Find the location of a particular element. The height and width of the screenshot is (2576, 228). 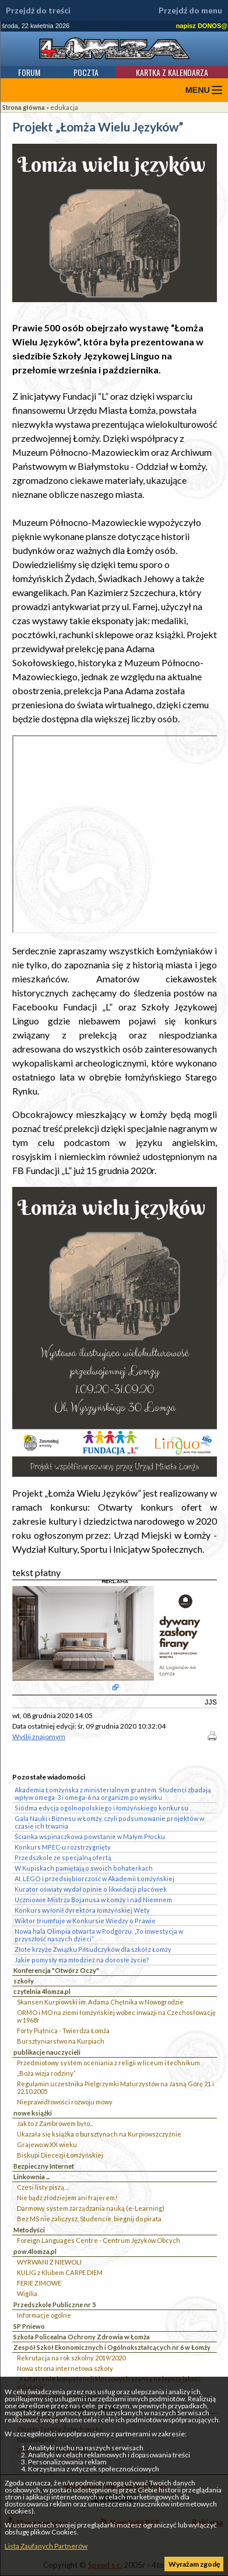

SP Pniewo is located at coordinates (29, 2326).